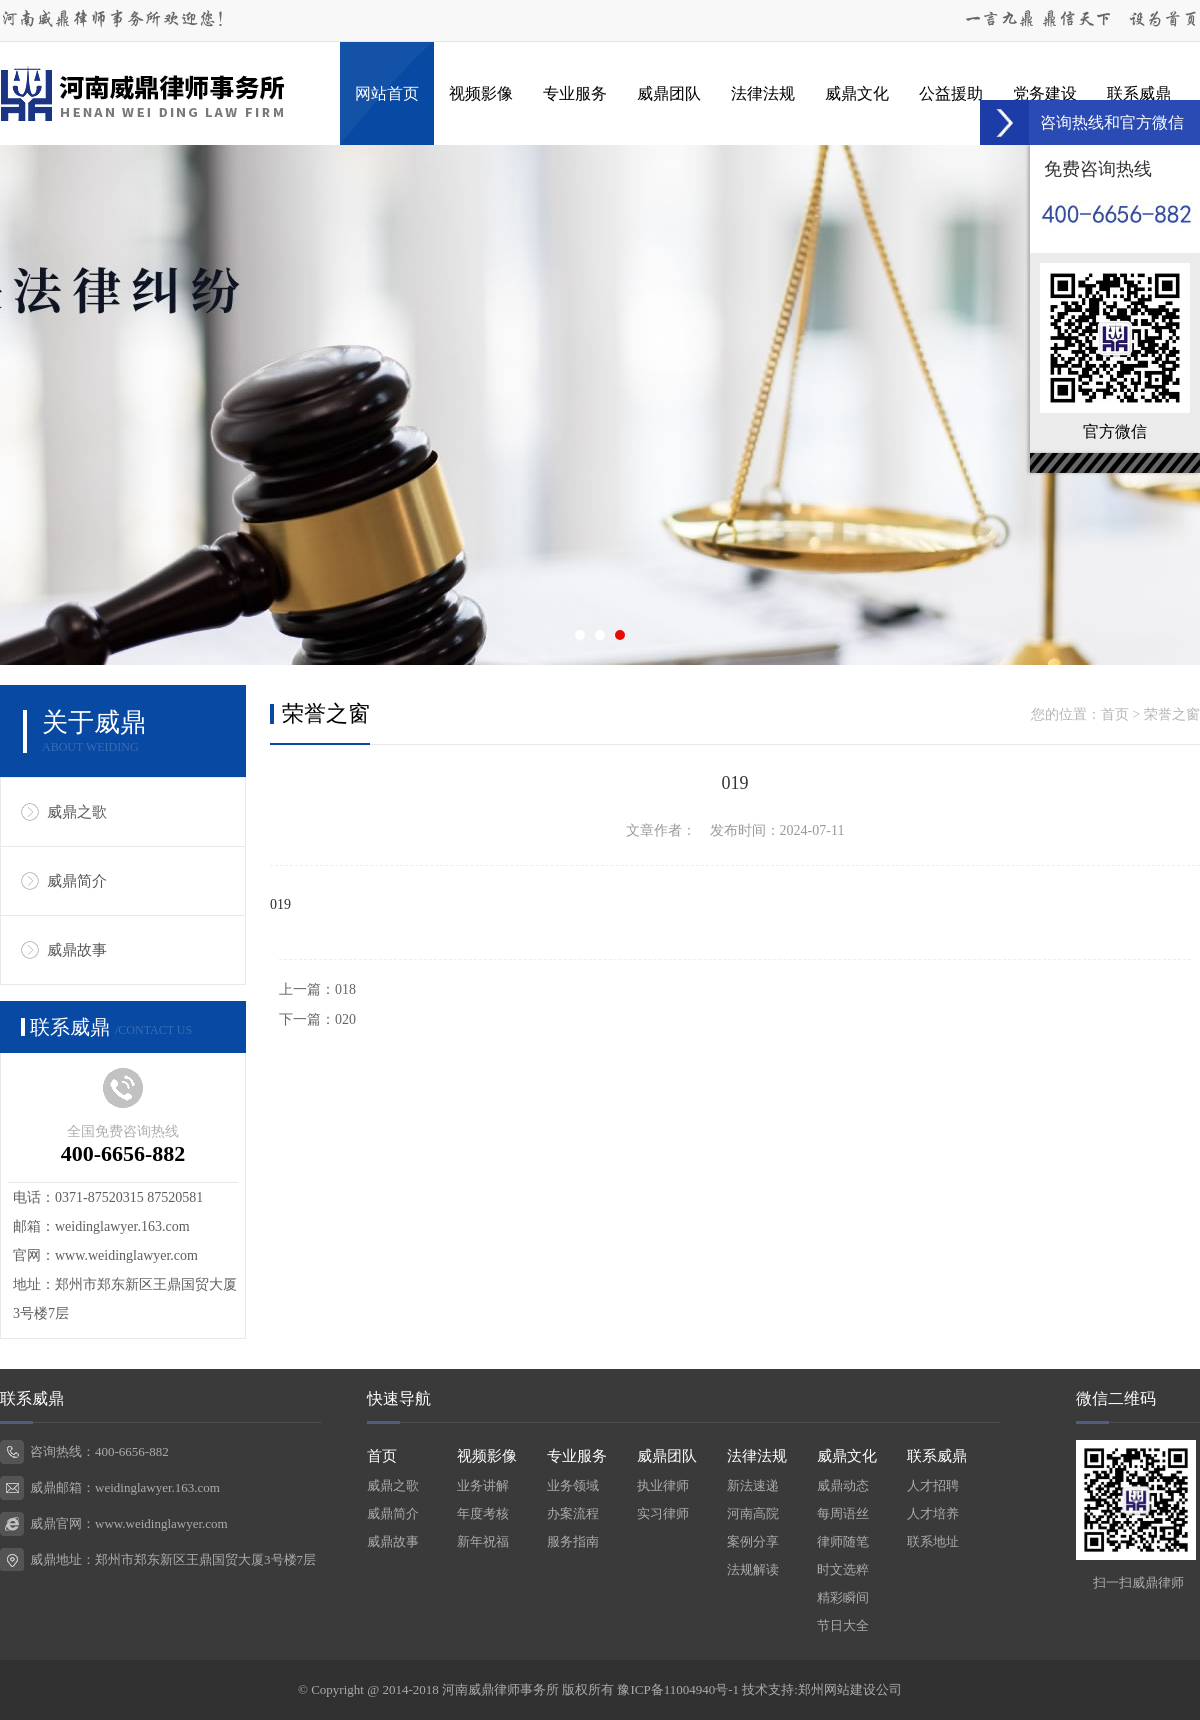  Describe the element at coordinates (483, 1485) in the screenshot. I see `业务讲解` at that location.